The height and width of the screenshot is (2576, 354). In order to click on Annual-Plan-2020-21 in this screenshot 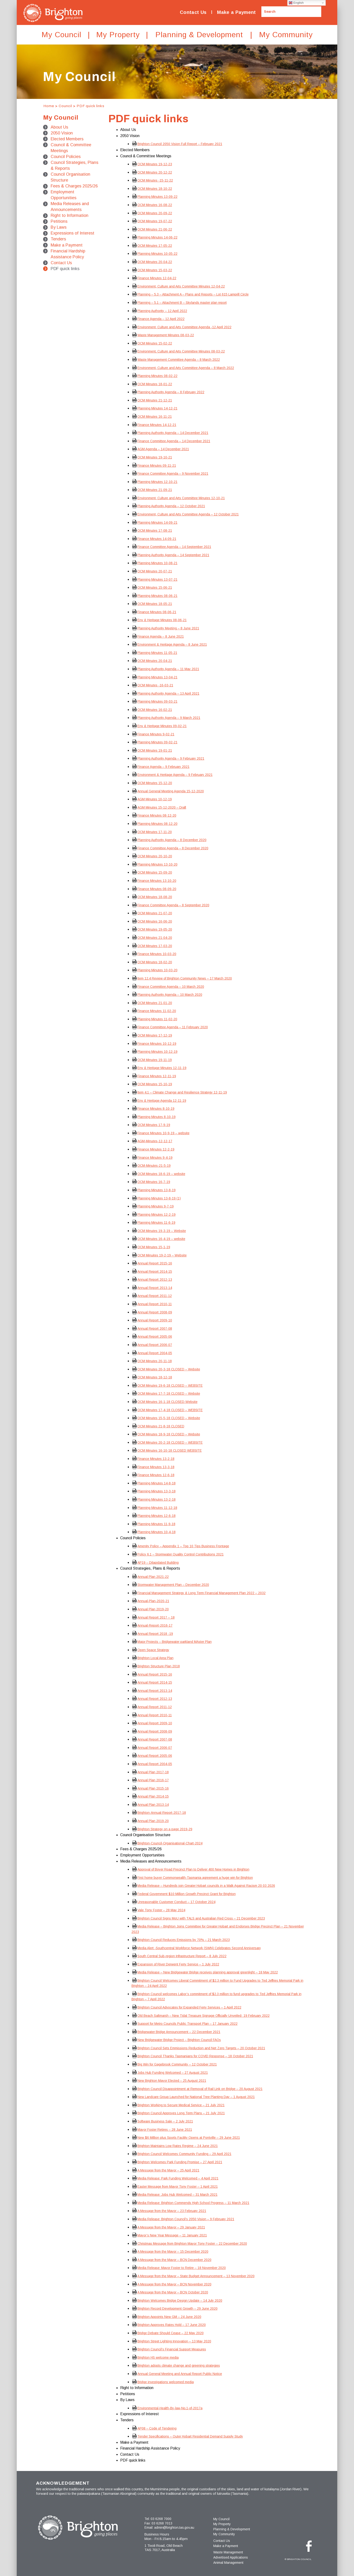, I will do `click(153, 1601)`.